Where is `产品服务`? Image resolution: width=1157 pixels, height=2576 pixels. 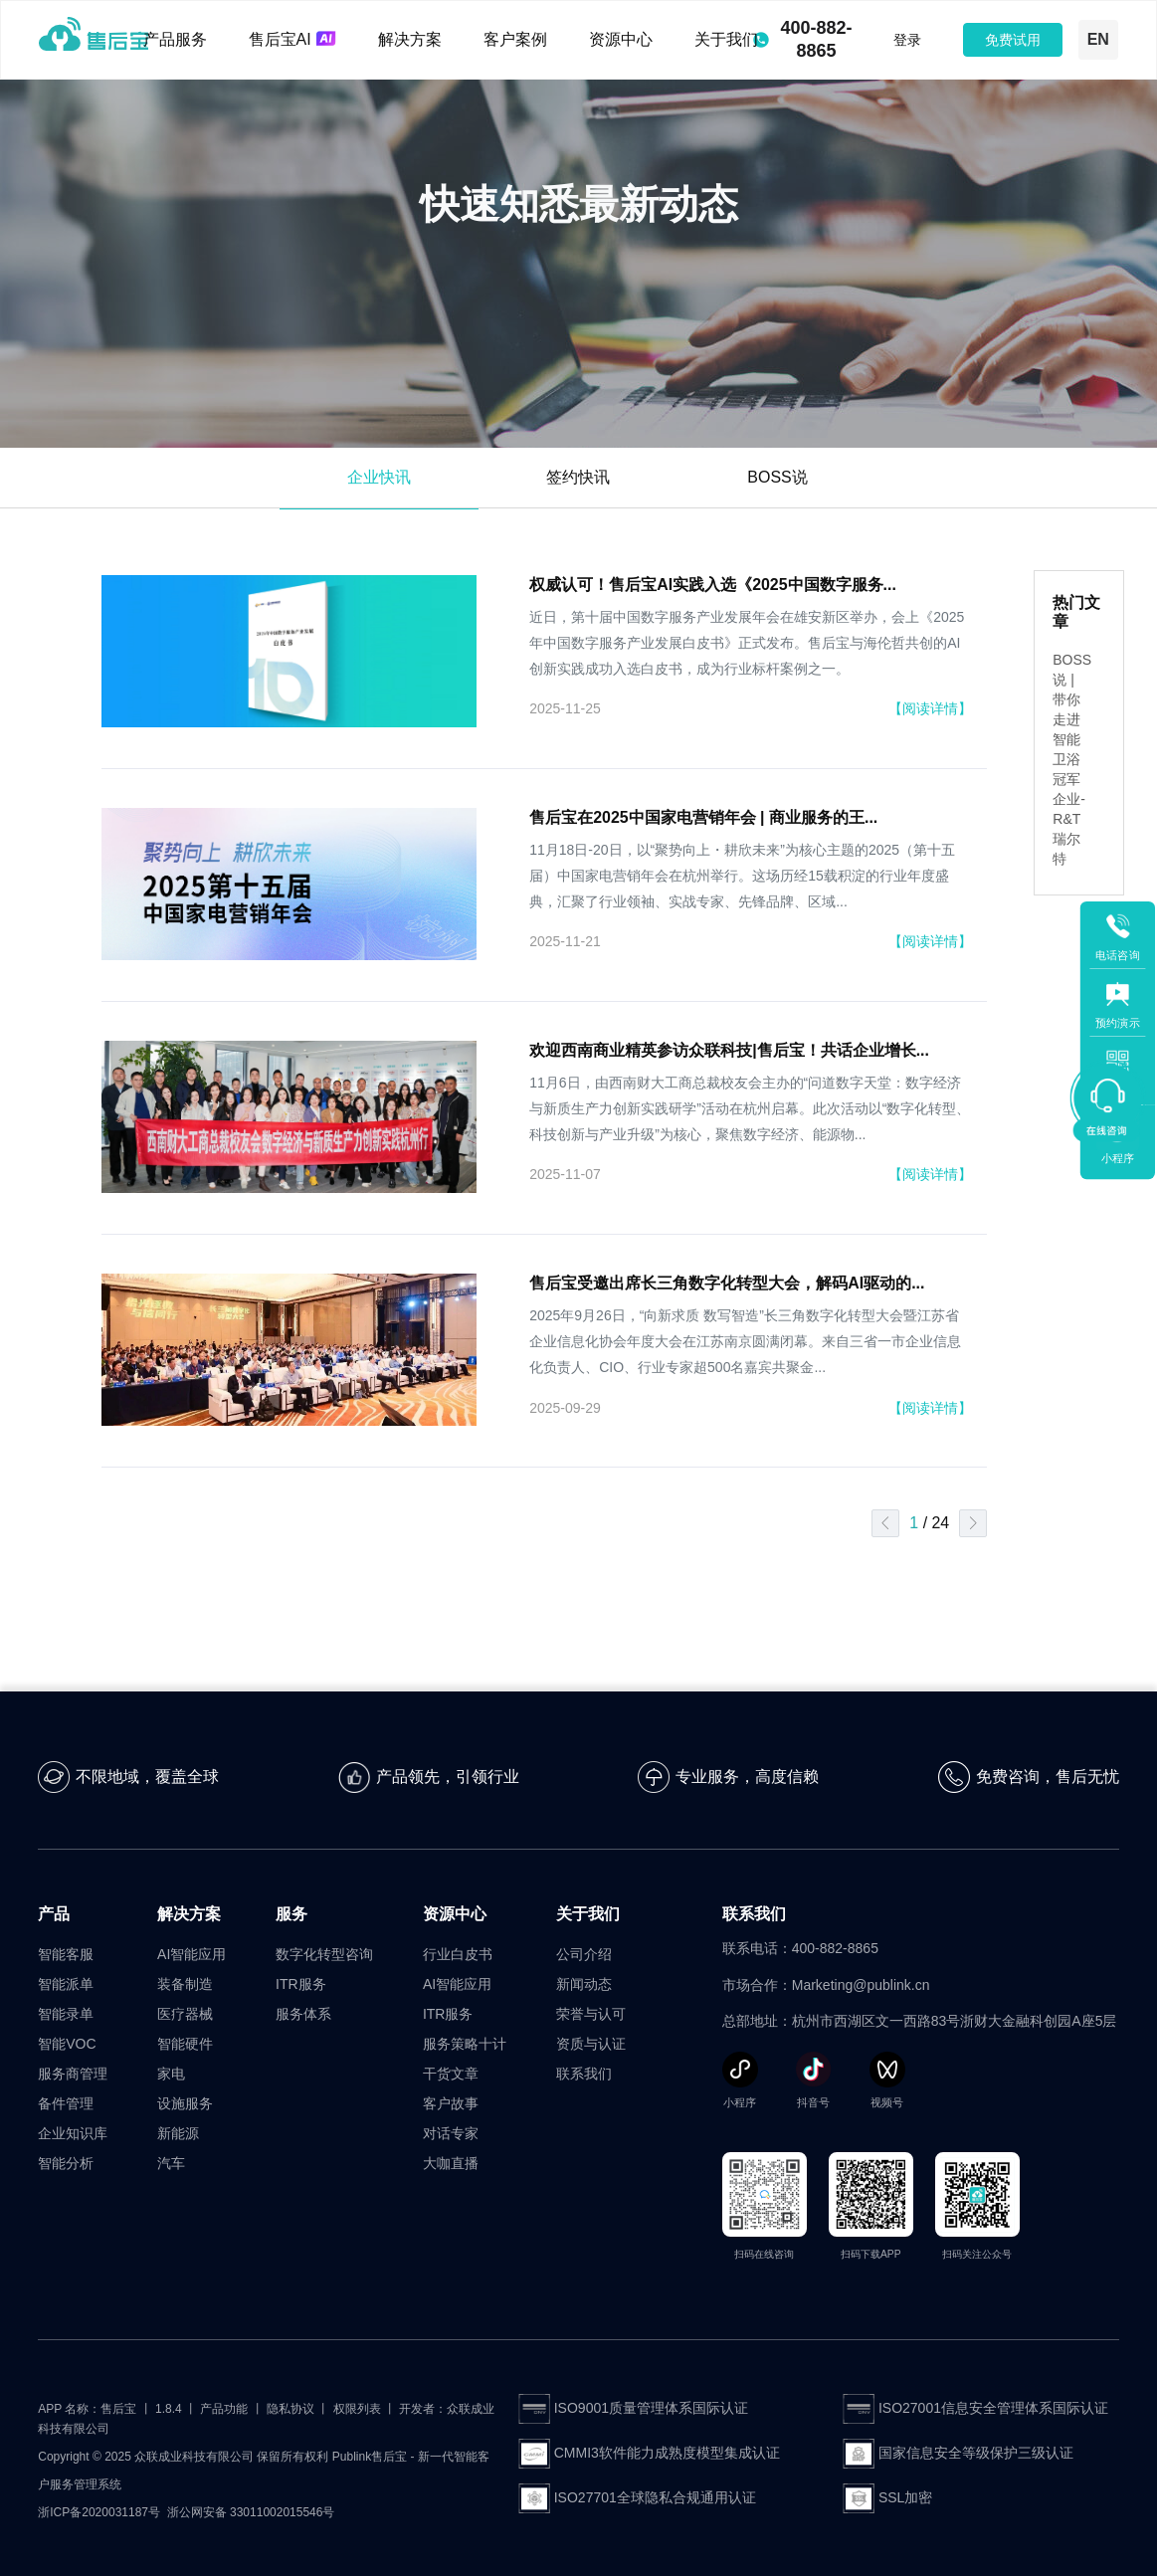
产品服务 is located at coordinates (175, 39).